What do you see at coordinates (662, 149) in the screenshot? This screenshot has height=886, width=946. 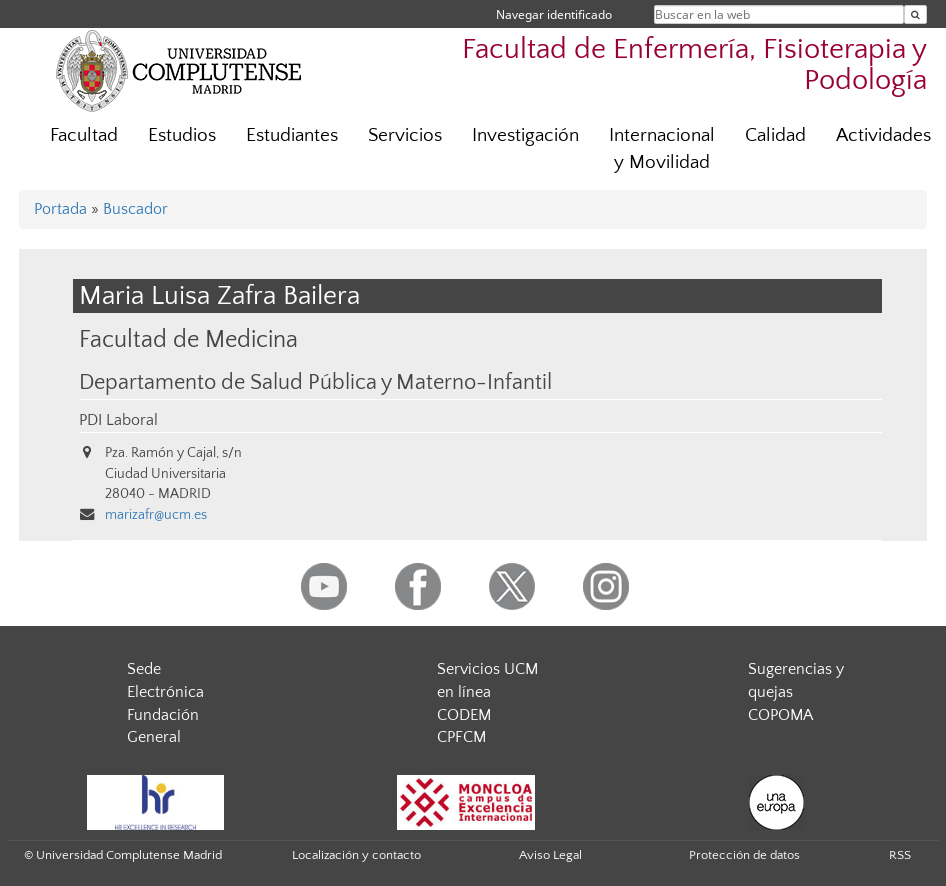 I see `Internacional y Movilidad` at bounding box center [662, 149].